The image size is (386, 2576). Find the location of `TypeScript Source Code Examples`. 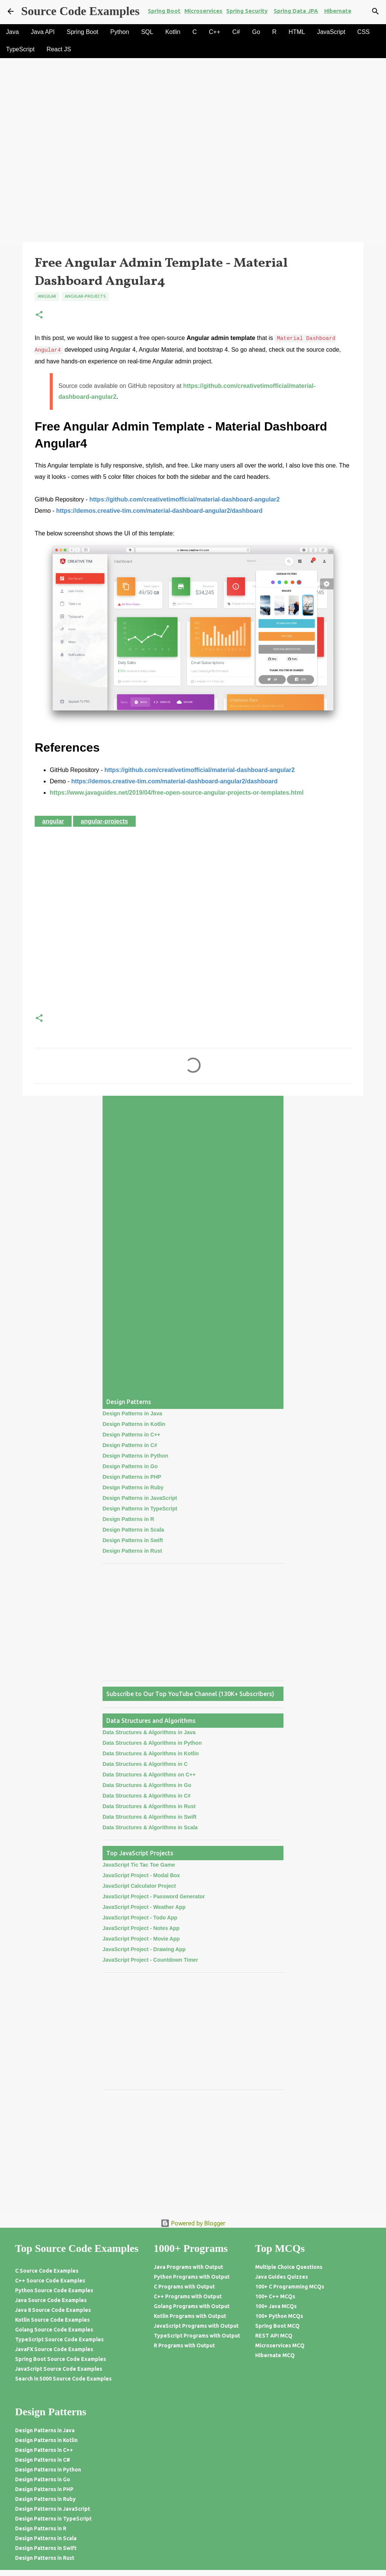

TypeScript Source Code Examples is located at coordinates (59, 2339).